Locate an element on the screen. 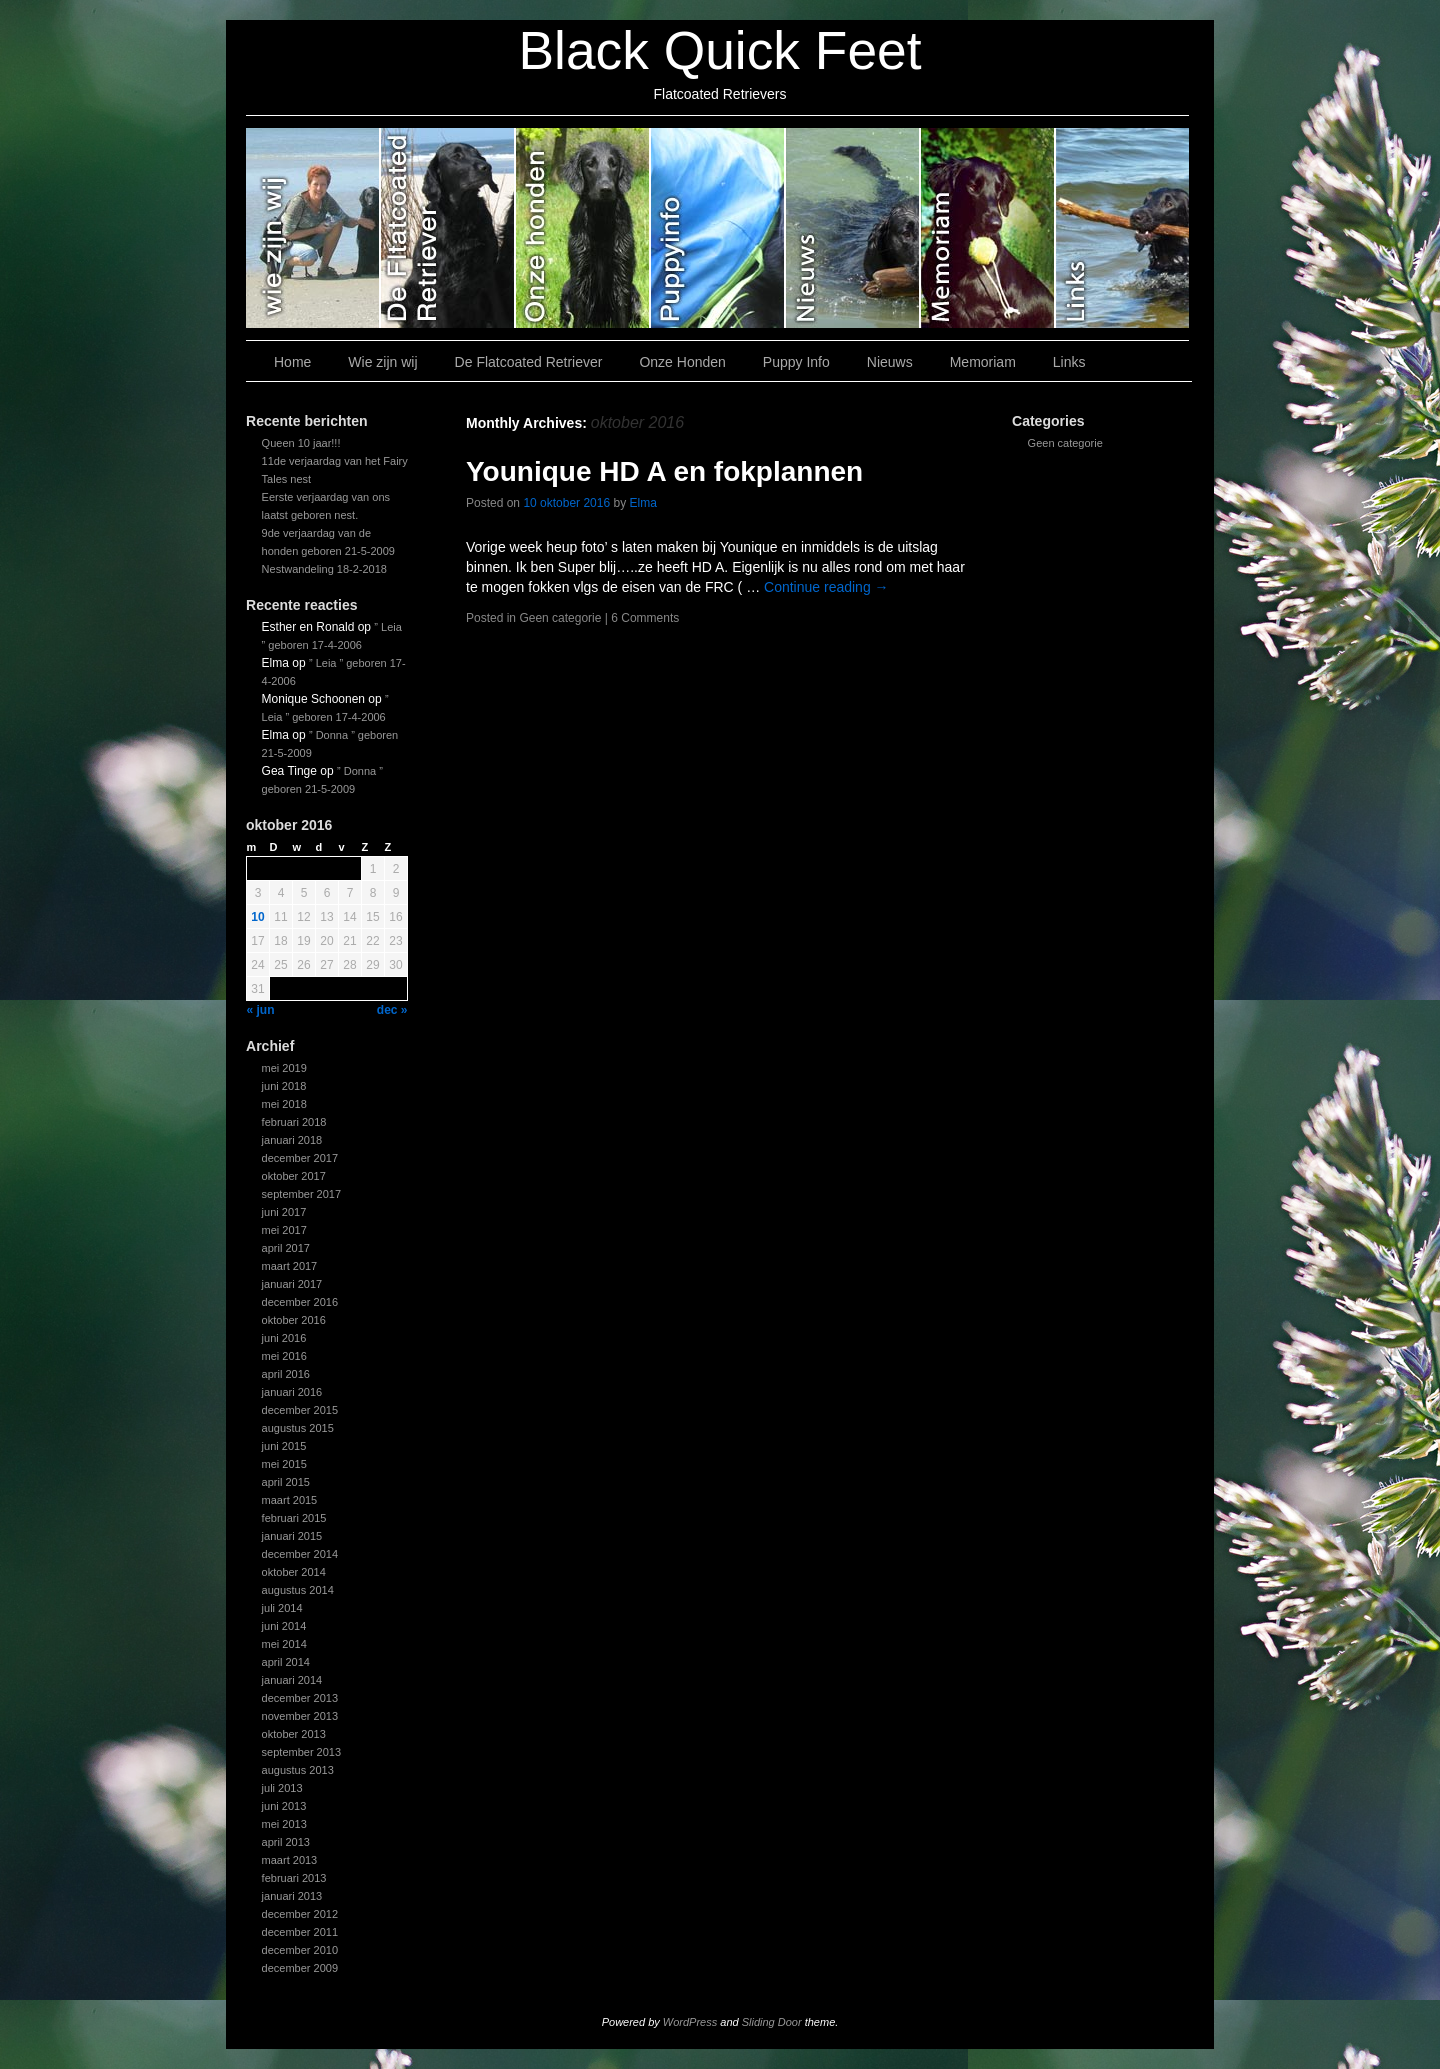 The image size is (1440, 2069). oktober 2013 is located at coordinates (294, 1734).